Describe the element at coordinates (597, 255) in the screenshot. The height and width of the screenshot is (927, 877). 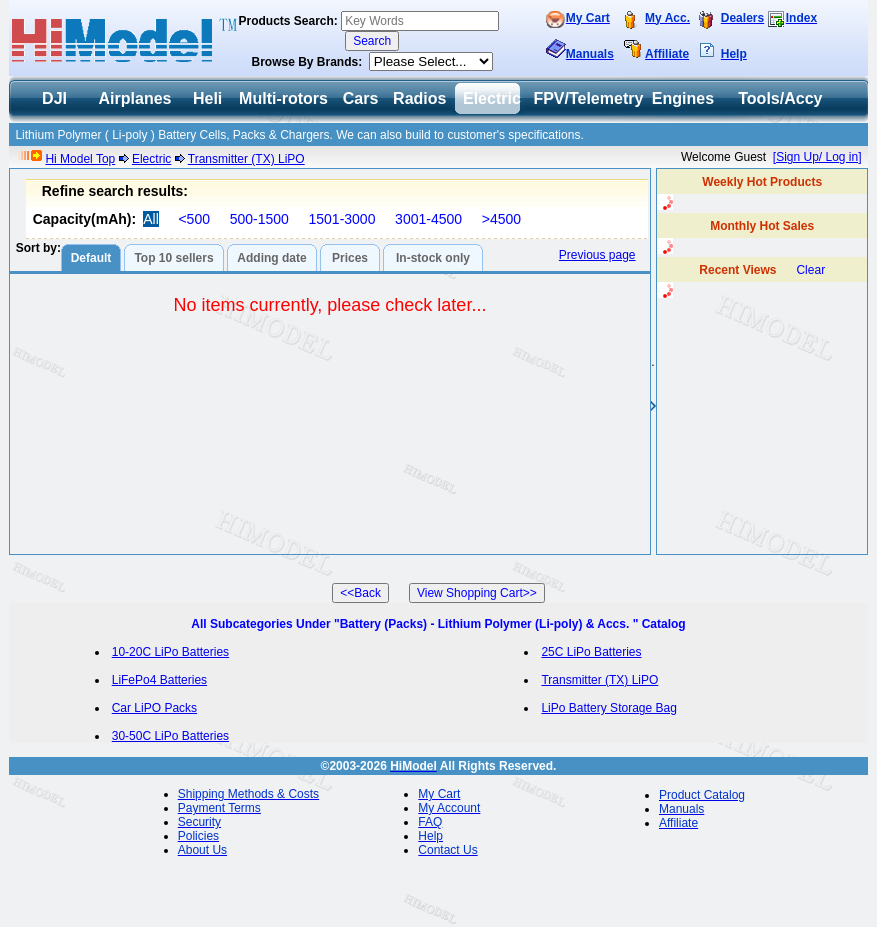
I see `Previous page` at that location.